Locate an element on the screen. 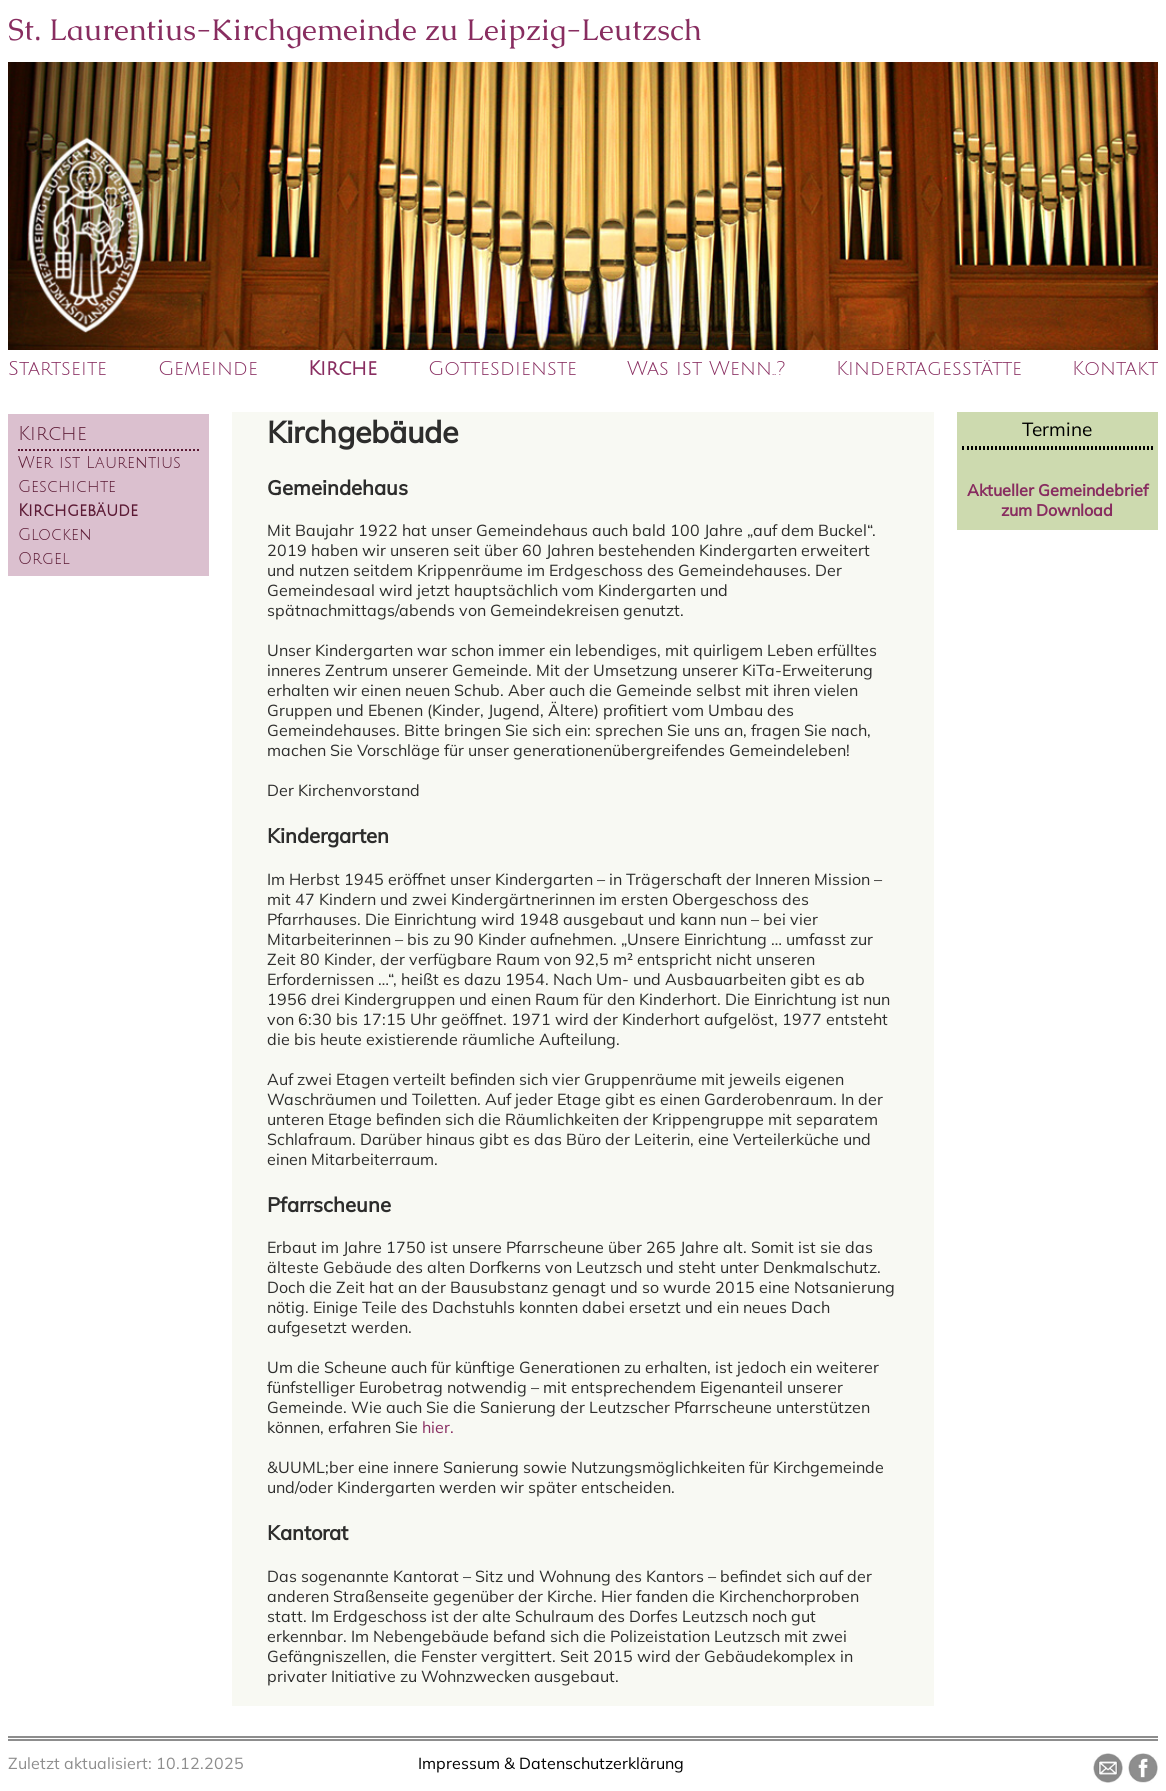  hier. is located at coordinates (438, 1427).